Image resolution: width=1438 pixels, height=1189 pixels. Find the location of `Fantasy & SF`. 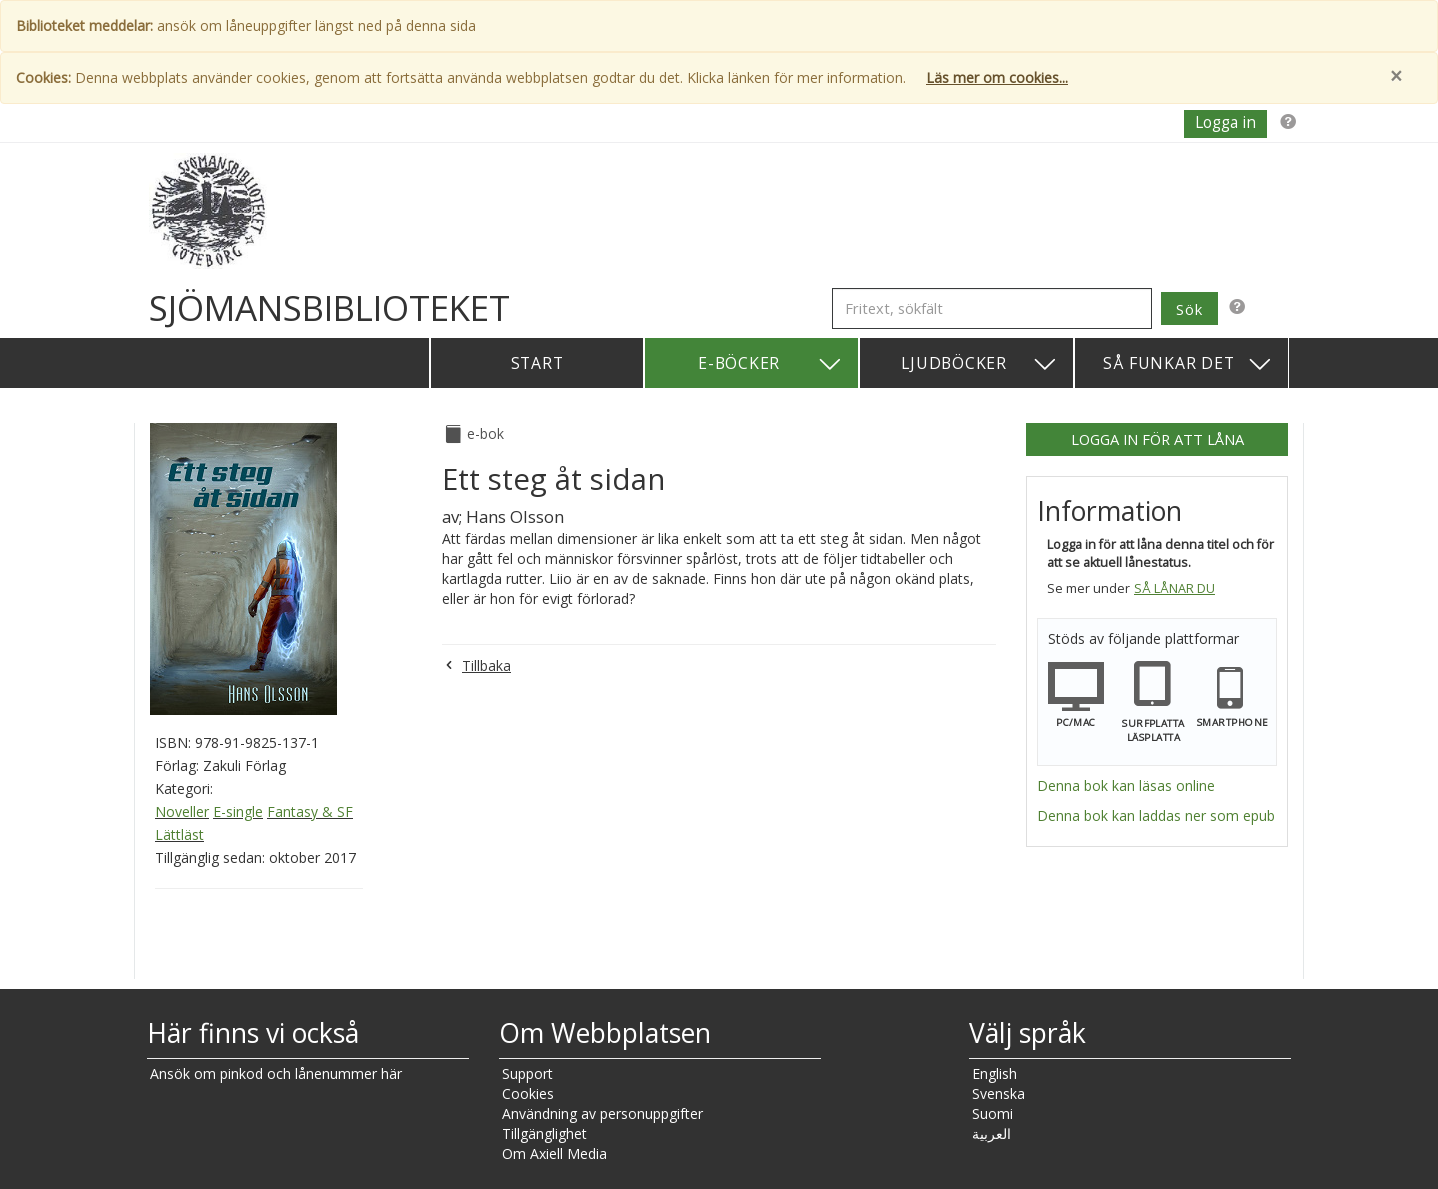

Fantasy & SF is located at coordinates (310, 811).